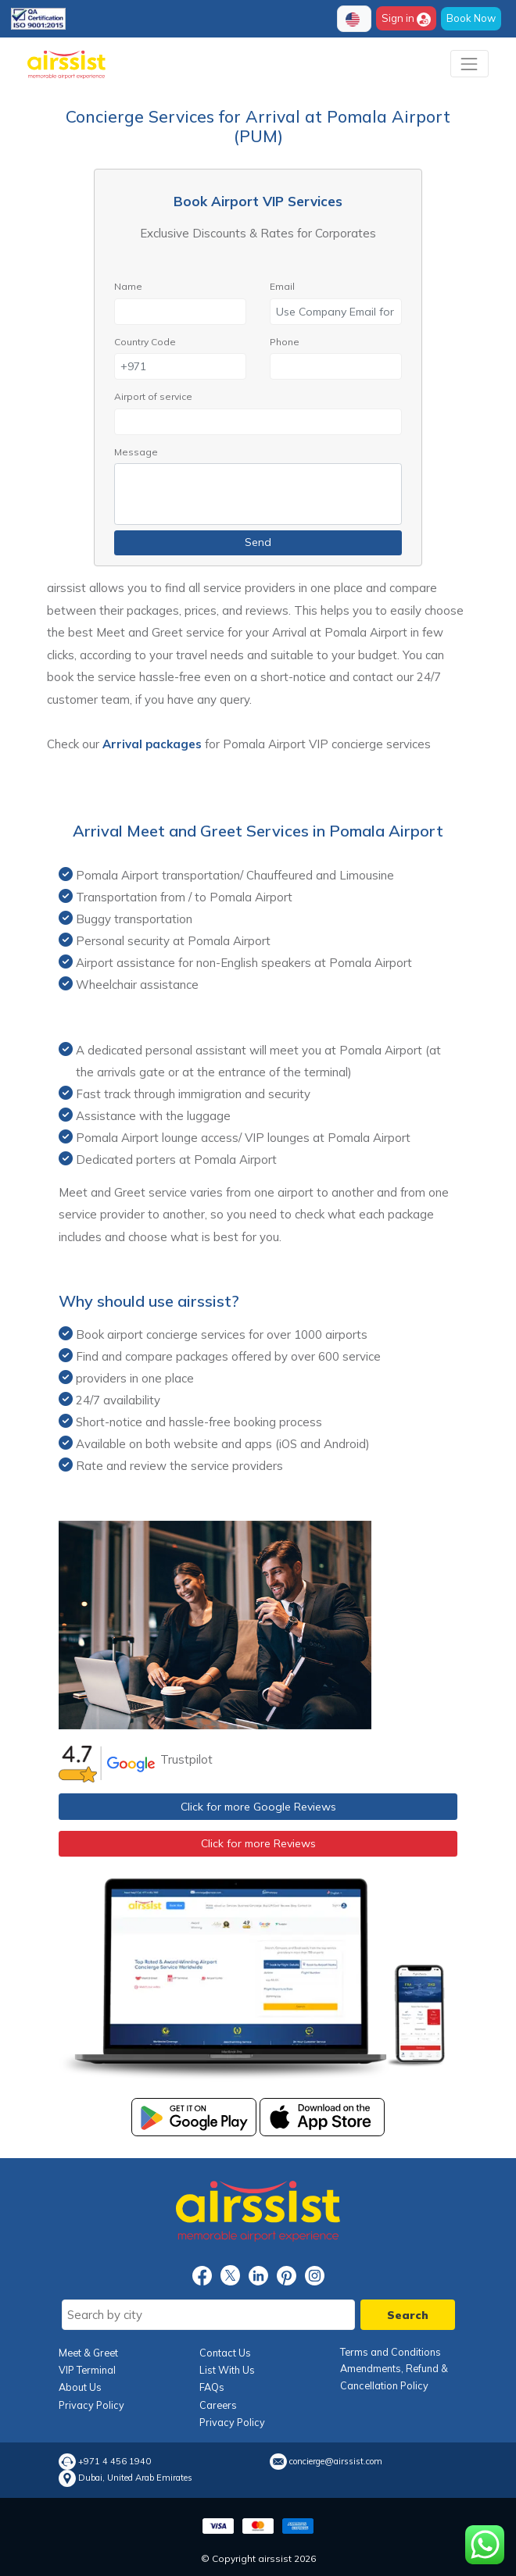  What do you see at coordinates (211, 2387) in the screenshot?
I see `FAQs` at bounding box center [211, 2387].